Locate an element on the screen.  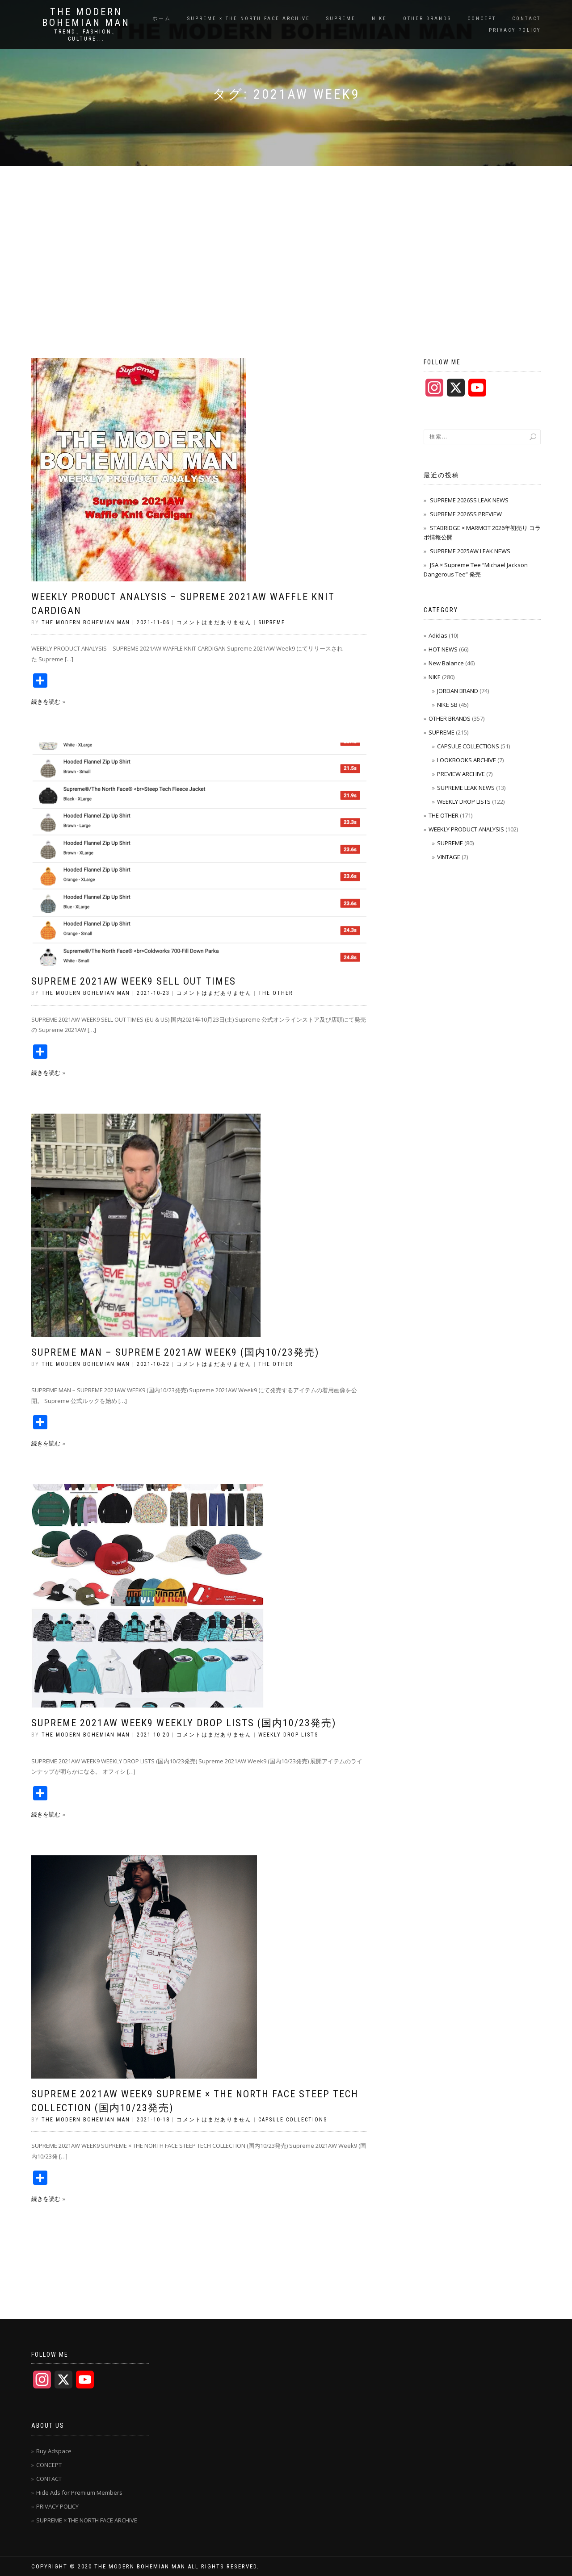
THE OTHER is located at coordinates (275, 993).